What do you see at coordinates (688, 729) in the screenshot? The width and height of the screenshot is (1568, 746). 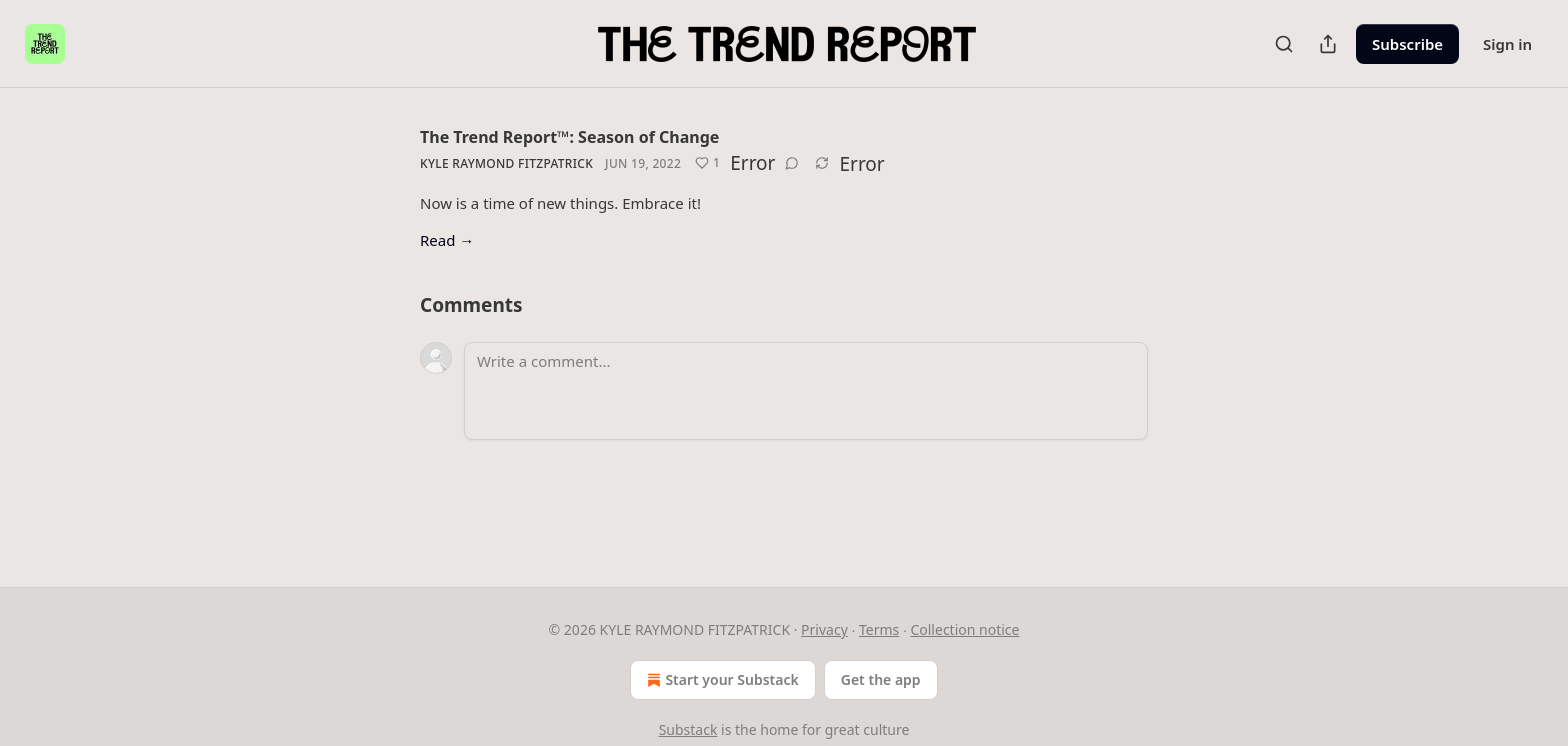 I see `Substack` at bounding box center [688, 729].